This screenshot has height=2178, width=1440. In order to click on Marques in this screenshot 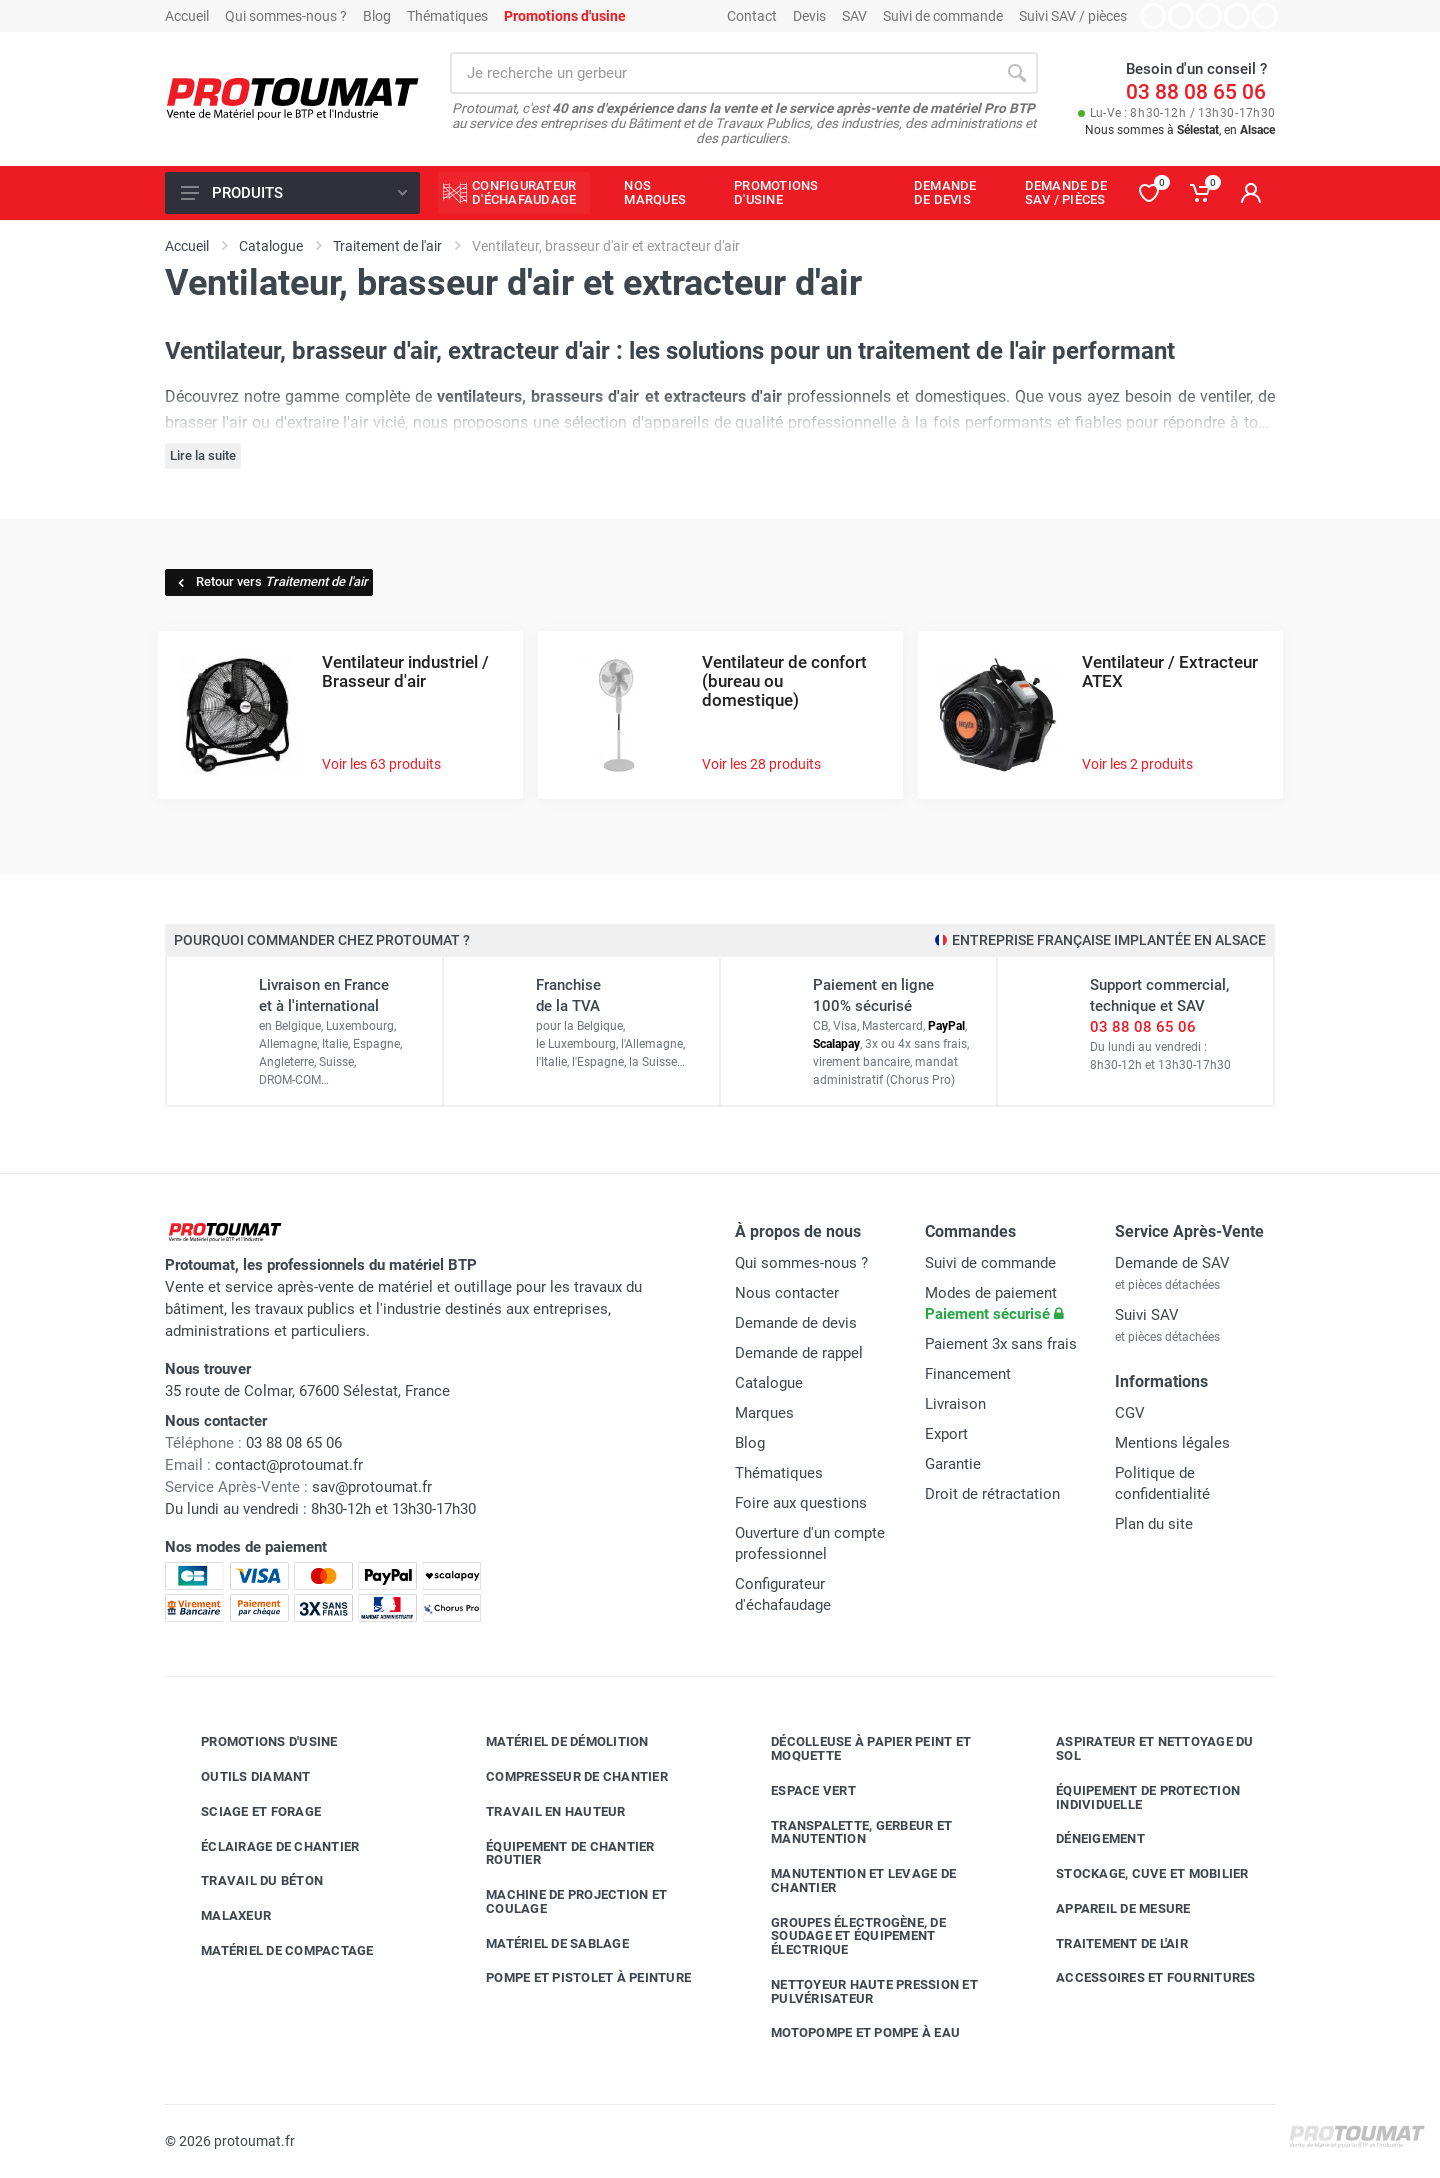, I will do `click(764, 1413)`.